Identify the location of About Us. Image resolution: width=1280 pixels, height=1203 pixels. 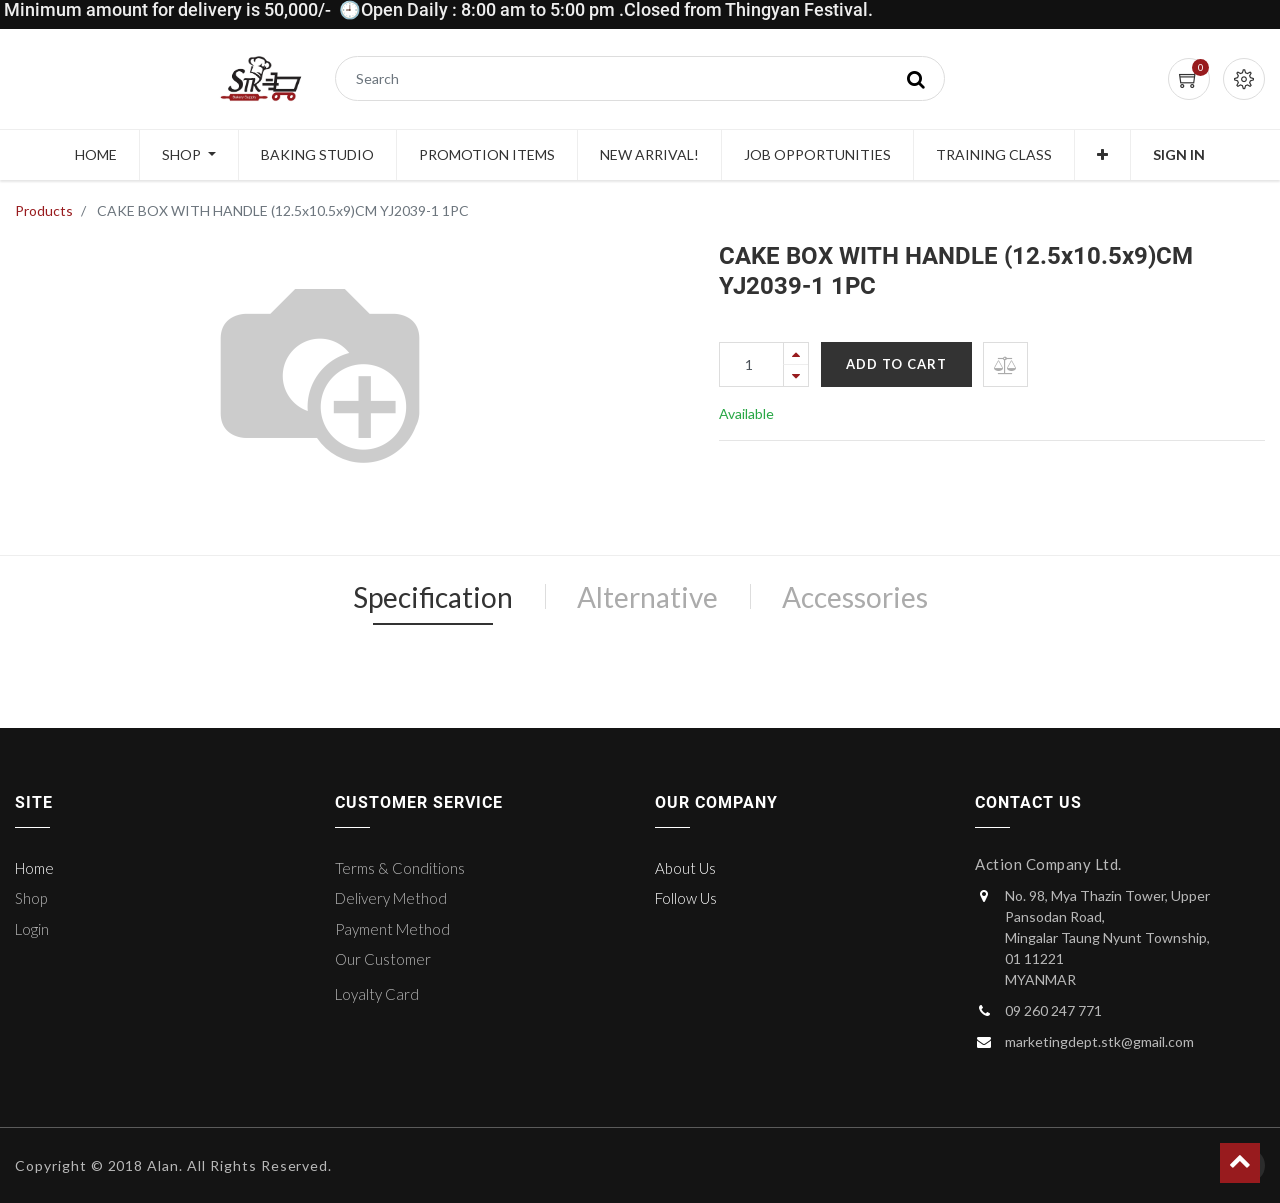
(685, 868).